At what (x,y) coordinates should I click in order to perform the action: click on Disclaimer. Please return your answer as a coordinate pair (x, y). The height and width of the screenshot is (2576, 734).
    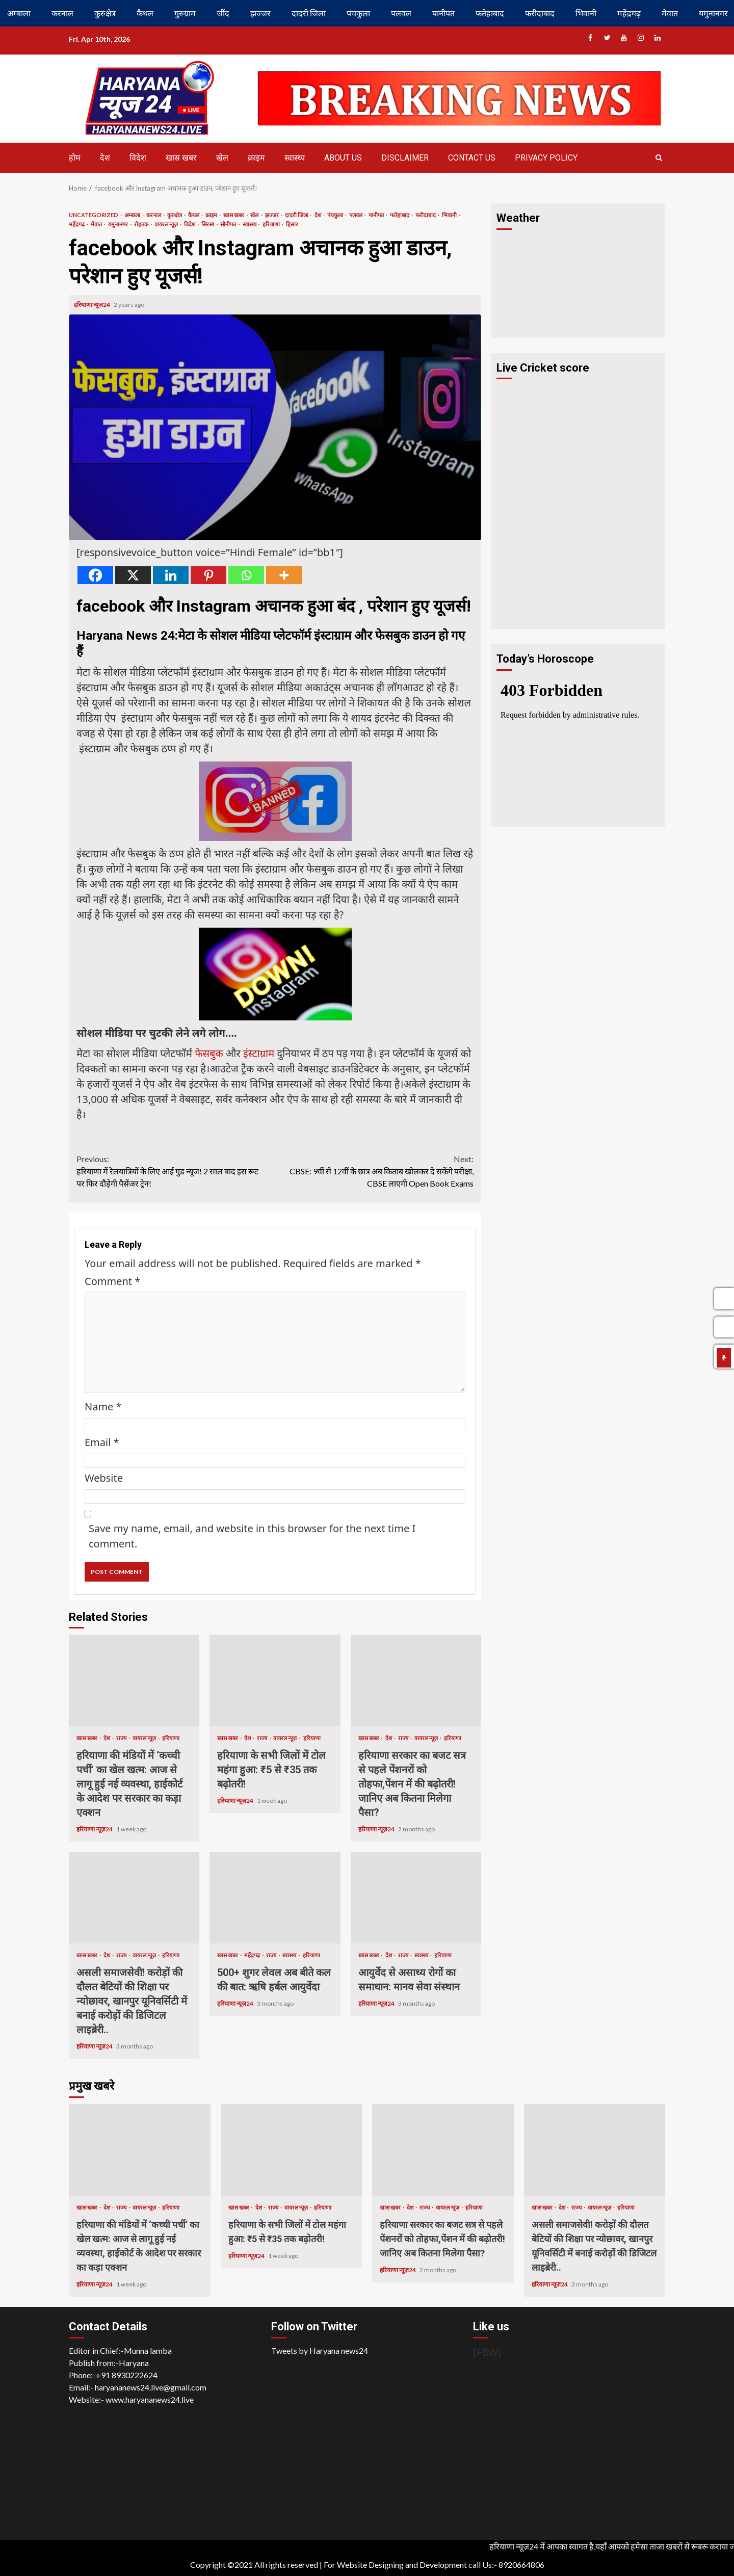
    Looking at the image, I should click on (405, 158).